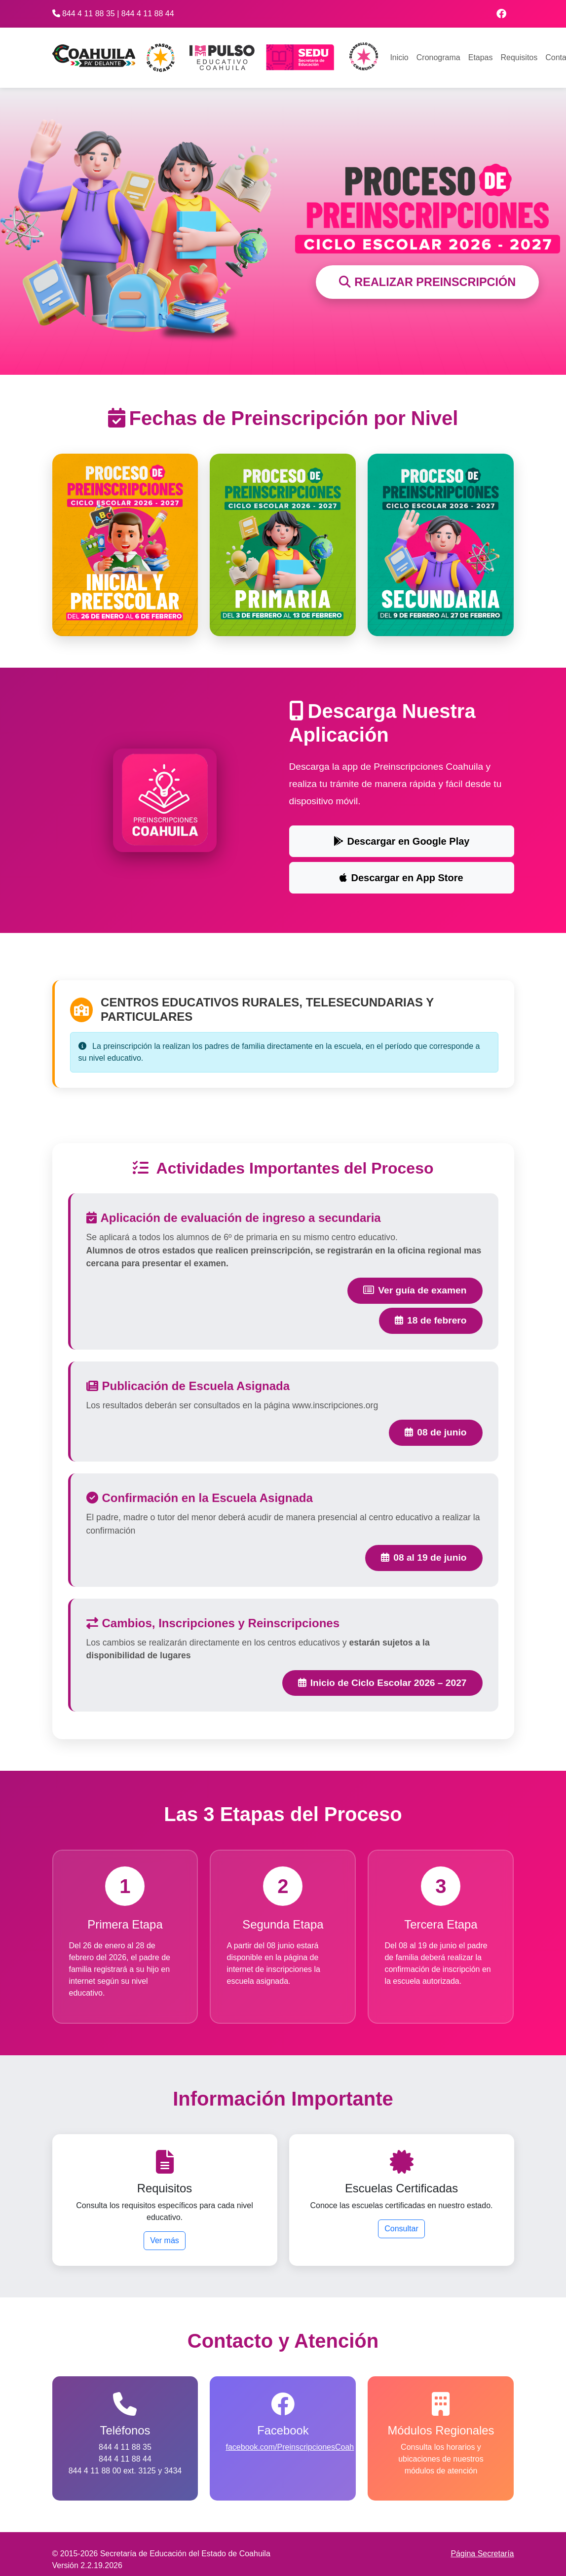  I want to click on Ver guía de examen, so click(414, 1291).